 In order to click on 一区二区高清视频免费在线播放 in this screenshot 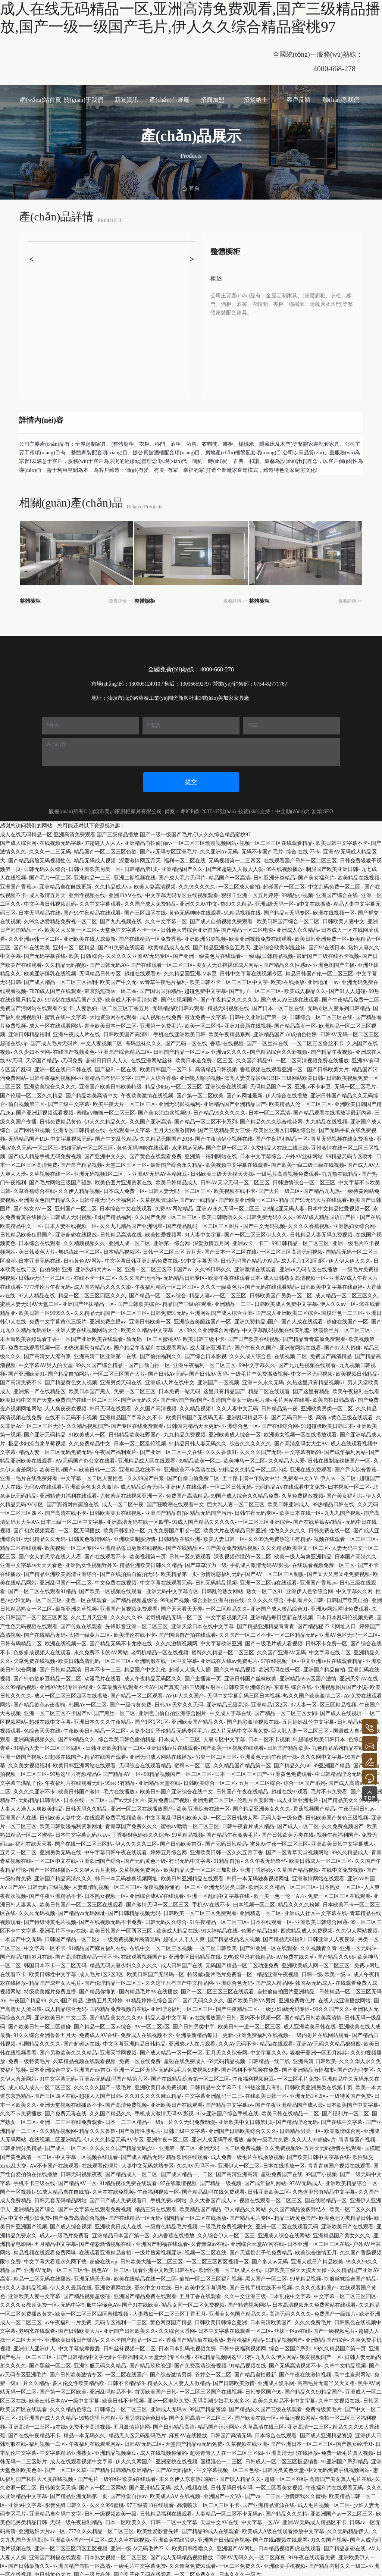, I will do `click(312, 1057)`.